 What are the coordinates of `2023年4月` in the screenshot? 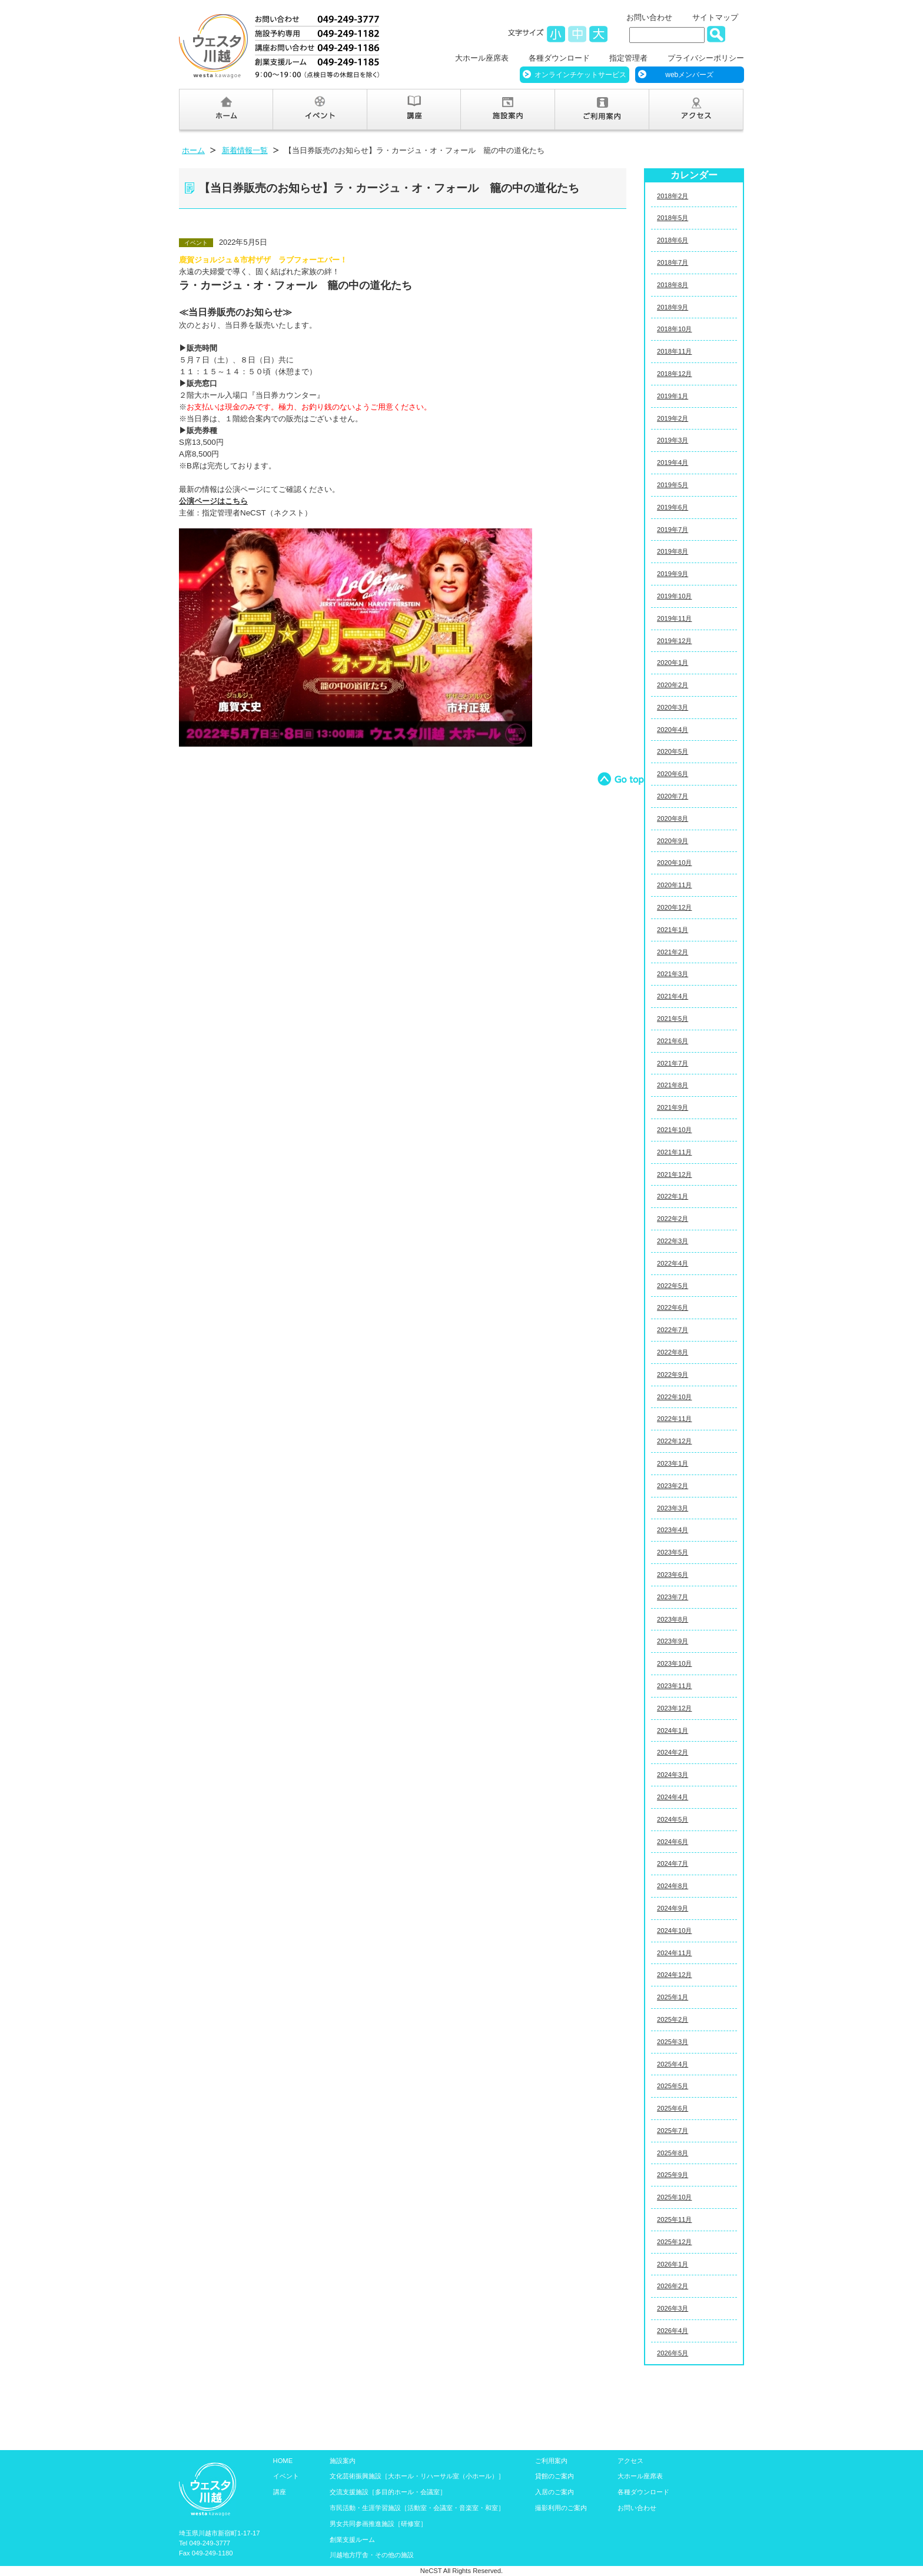 It's located at (672, 1529).